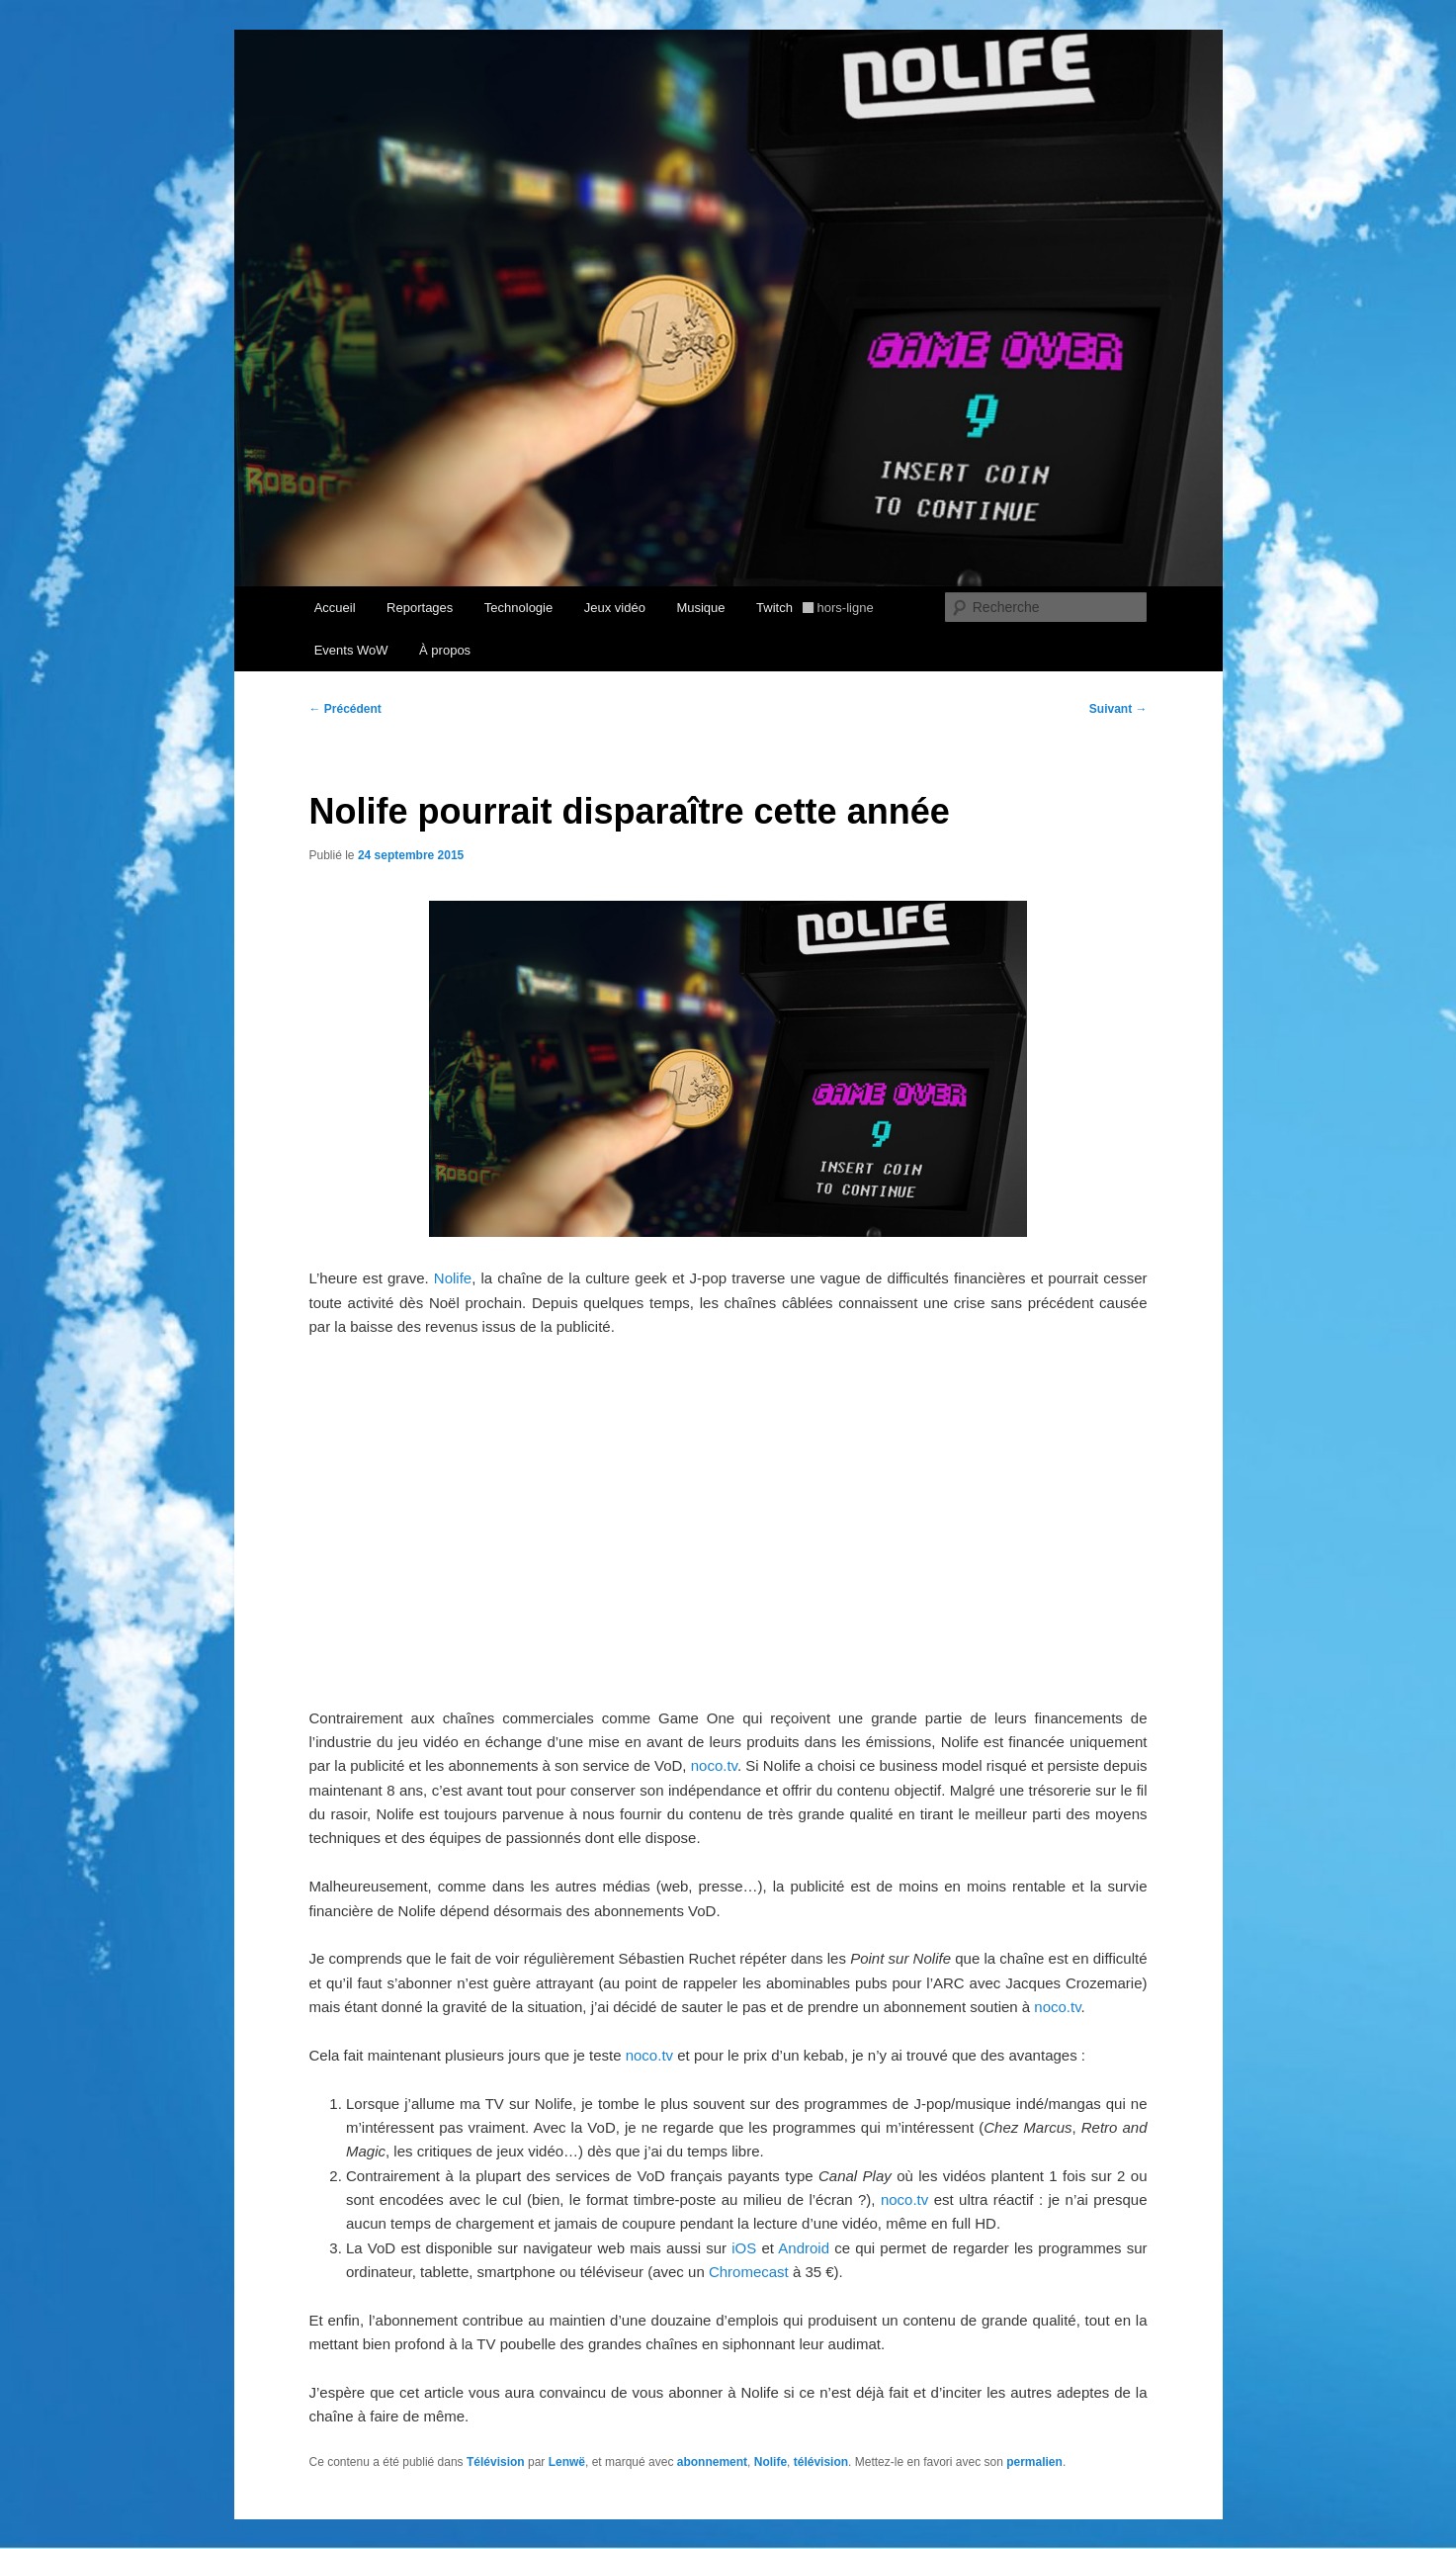 The image size is (1456, 2549). What do you see at coordinates (743, 2248) in the screenshot?
I see `iOS` at bounding box center [743, 2248].